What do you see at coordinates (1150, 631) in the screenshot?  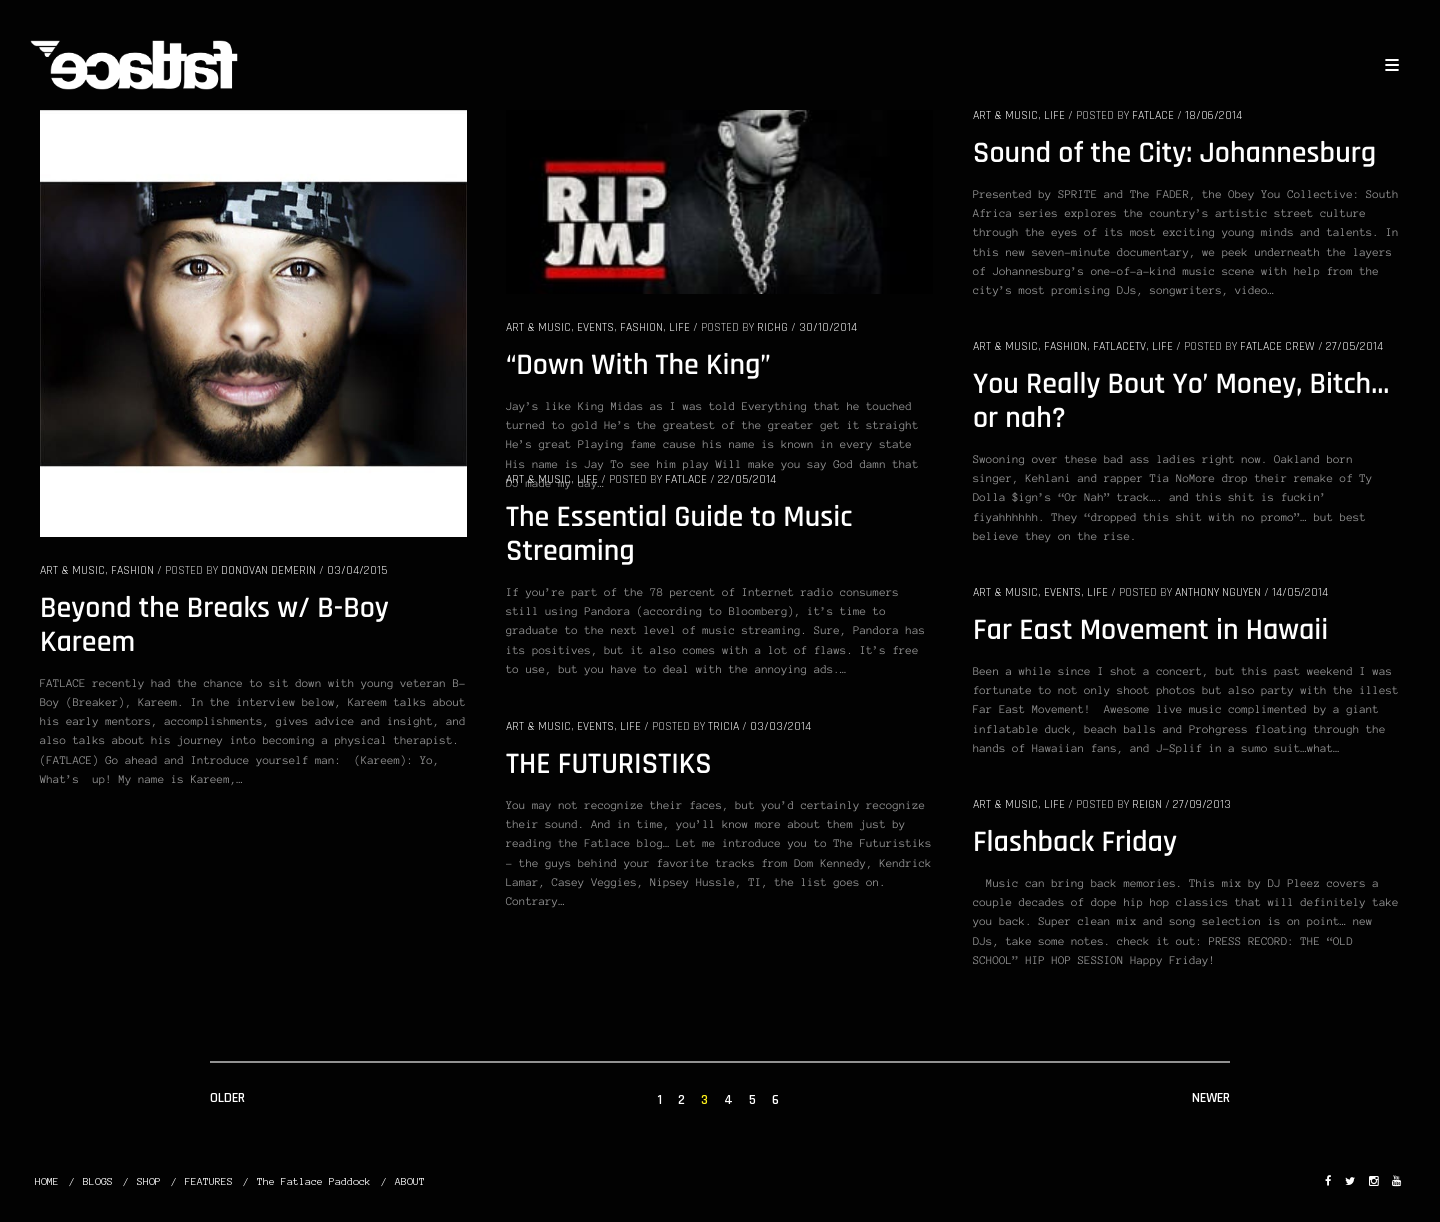 I see `Far East Movement in Hawaii` at bounding box center [1150, 631].